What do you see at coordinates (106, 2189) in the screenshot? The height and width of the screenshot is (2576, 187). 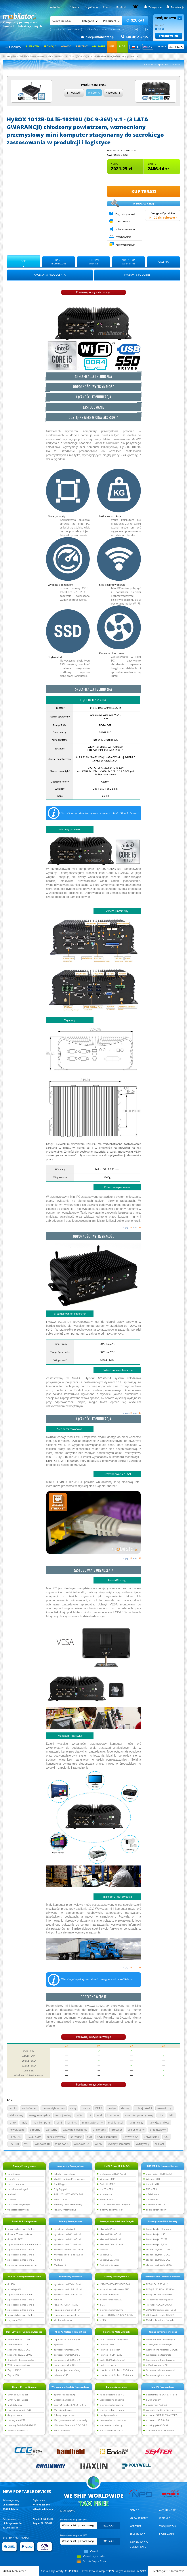 I see `UMPC z GPS` at bounding box center [106, 2189].